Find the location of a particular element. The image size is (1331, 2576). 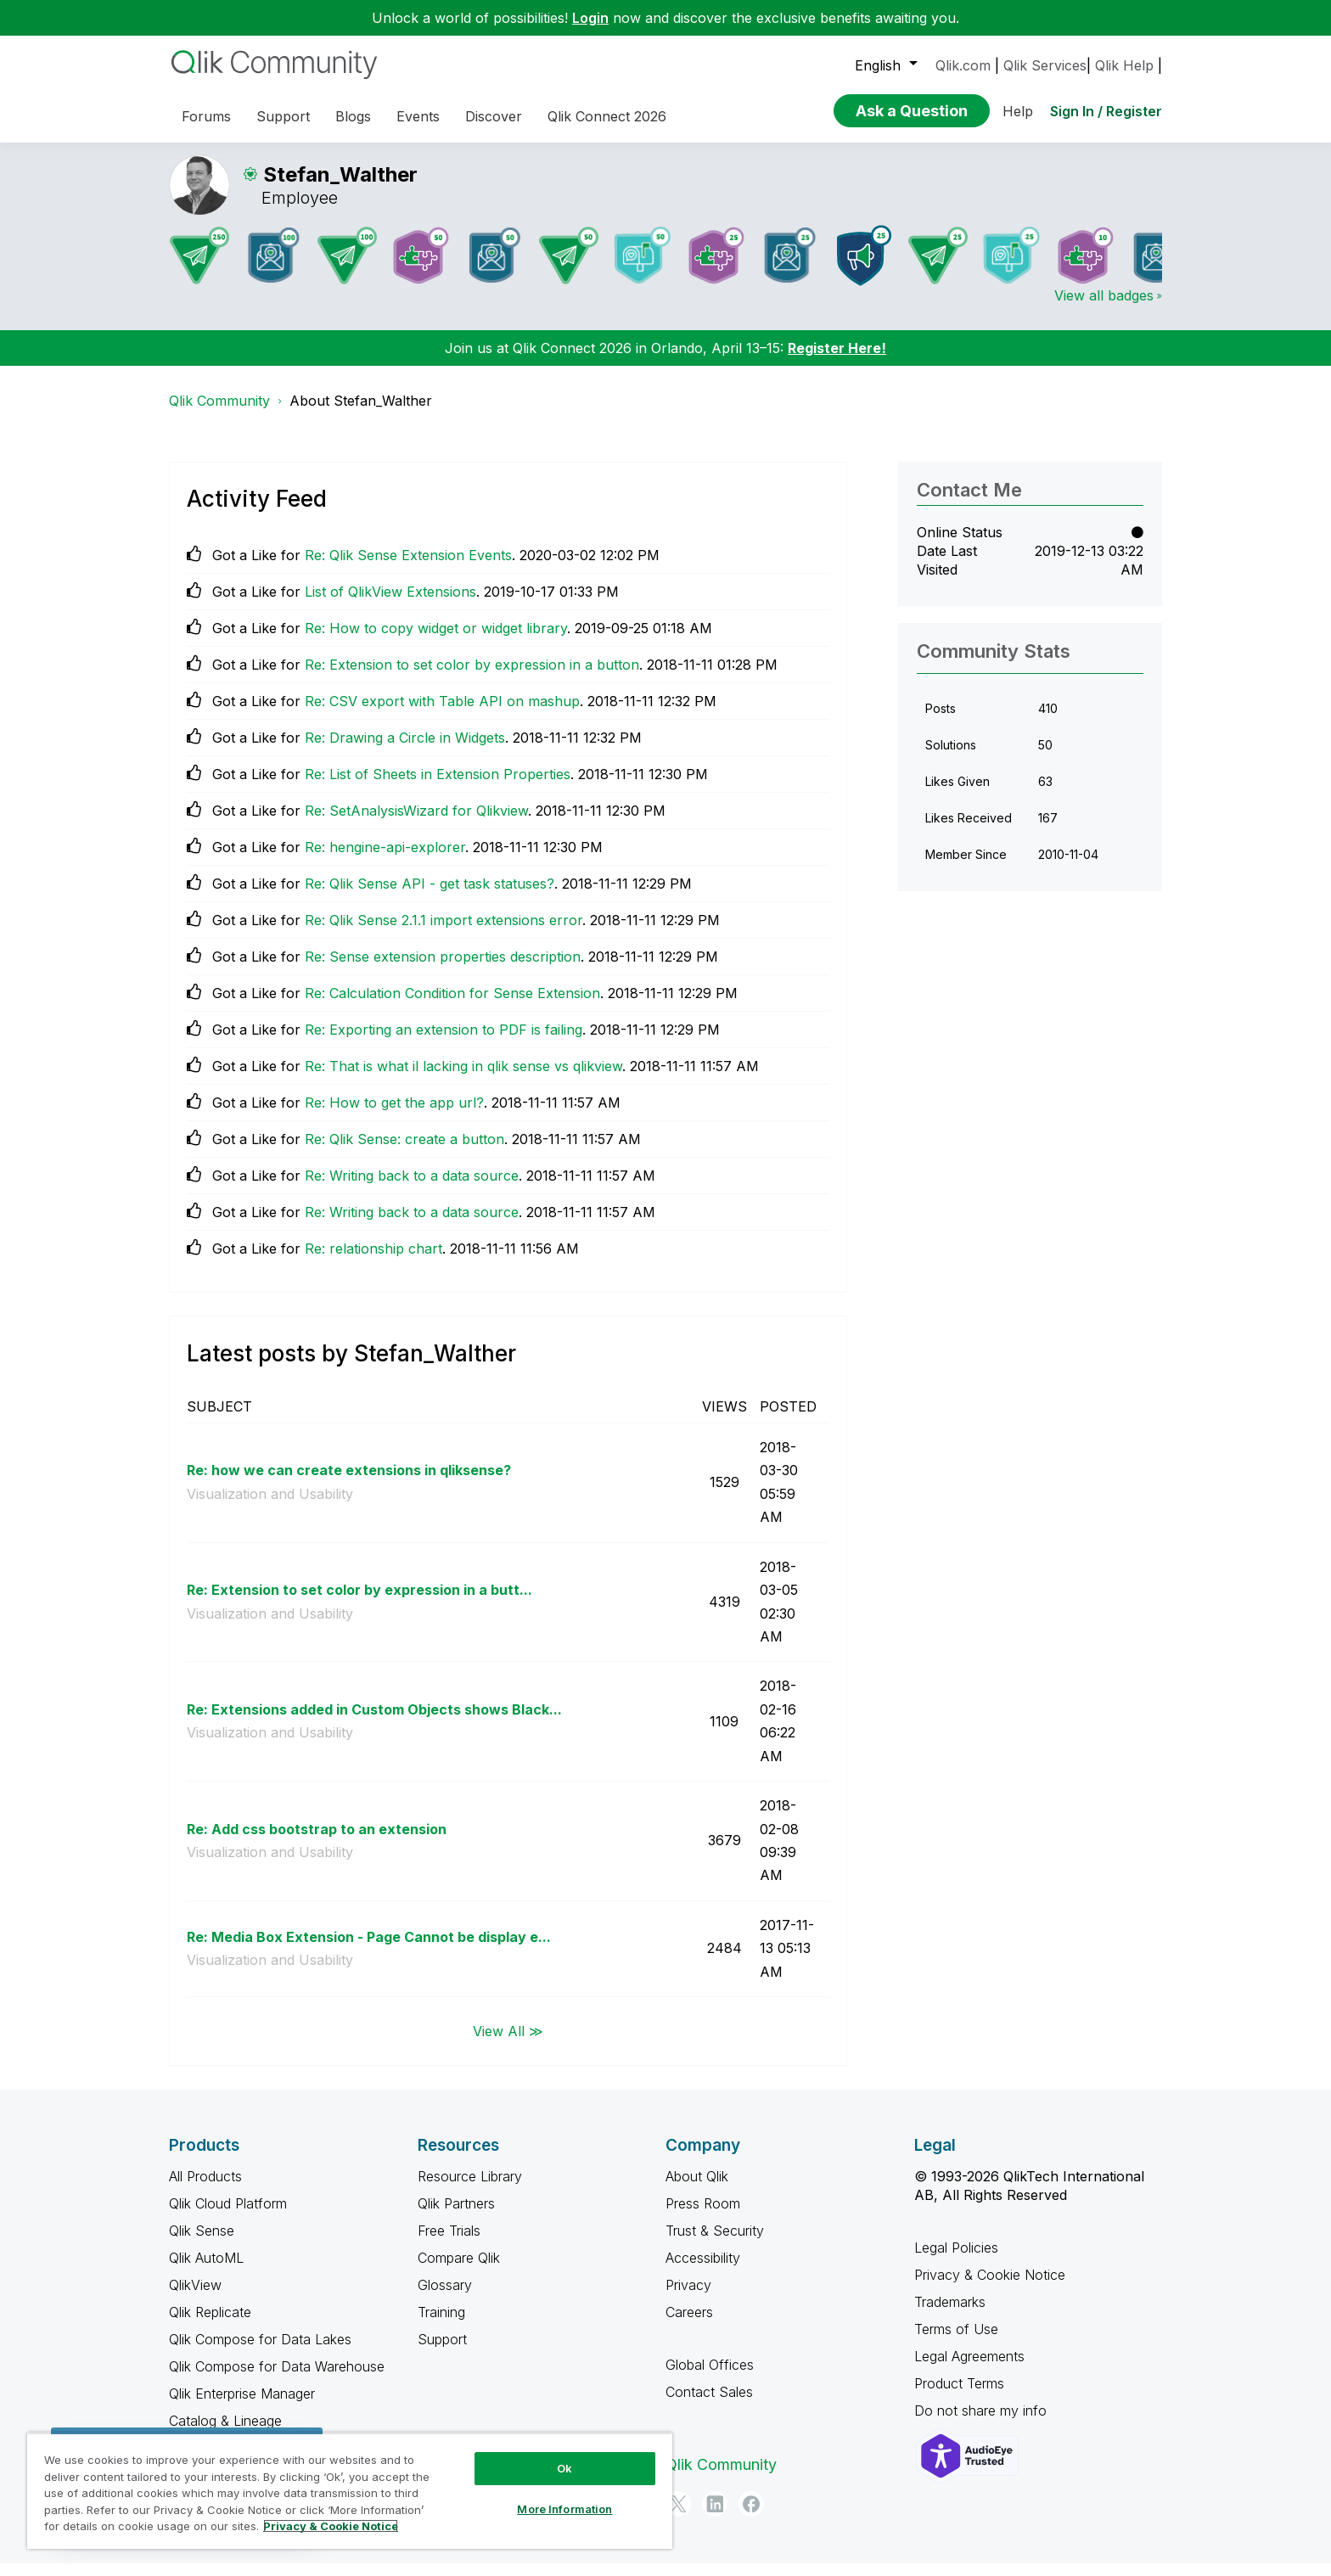

Global Offices is located at coordinates (710, 2377).